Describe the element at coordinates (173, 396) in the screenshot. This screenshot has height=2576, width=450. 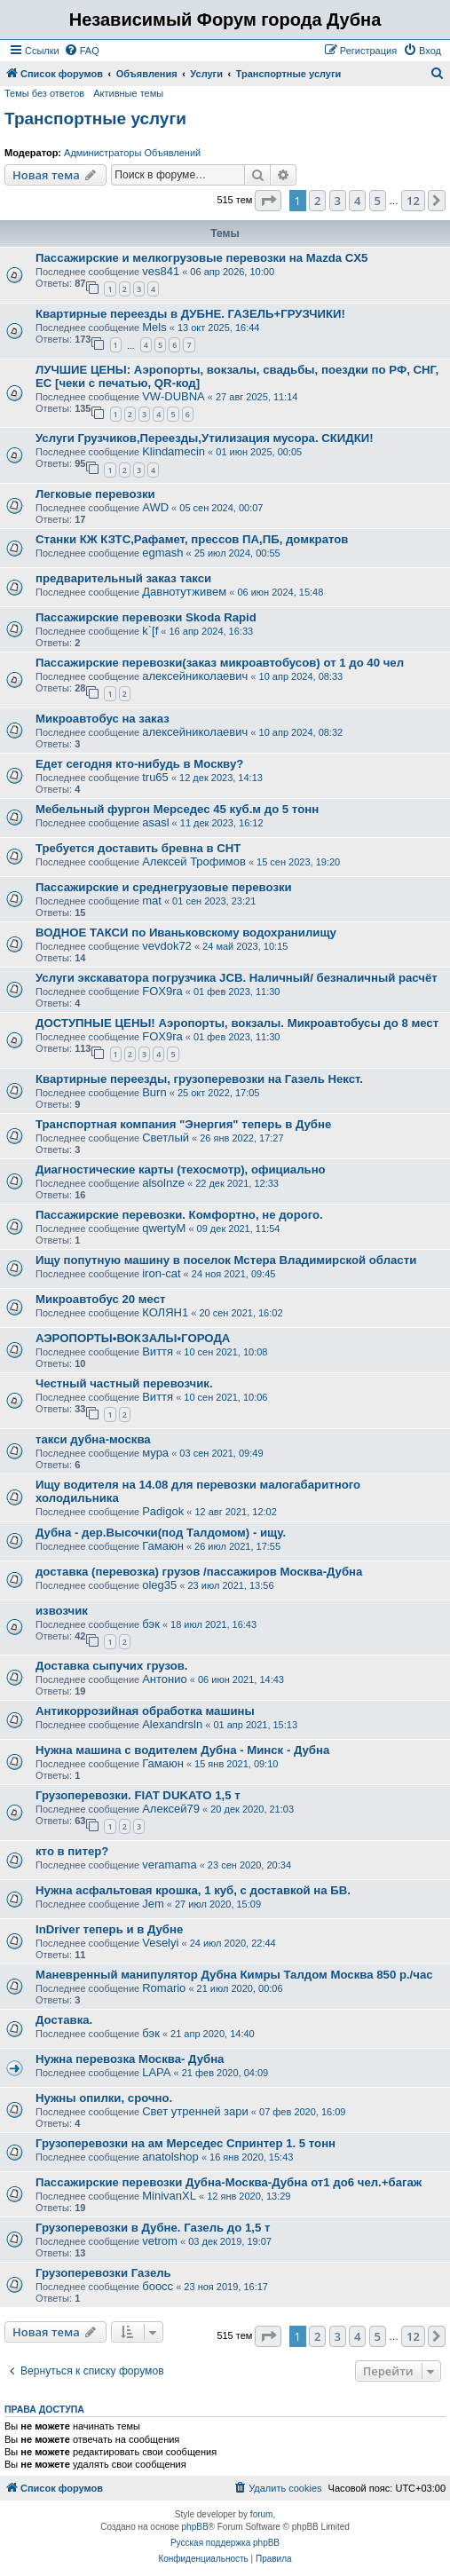
I see `VW-DUBNA` at that location.